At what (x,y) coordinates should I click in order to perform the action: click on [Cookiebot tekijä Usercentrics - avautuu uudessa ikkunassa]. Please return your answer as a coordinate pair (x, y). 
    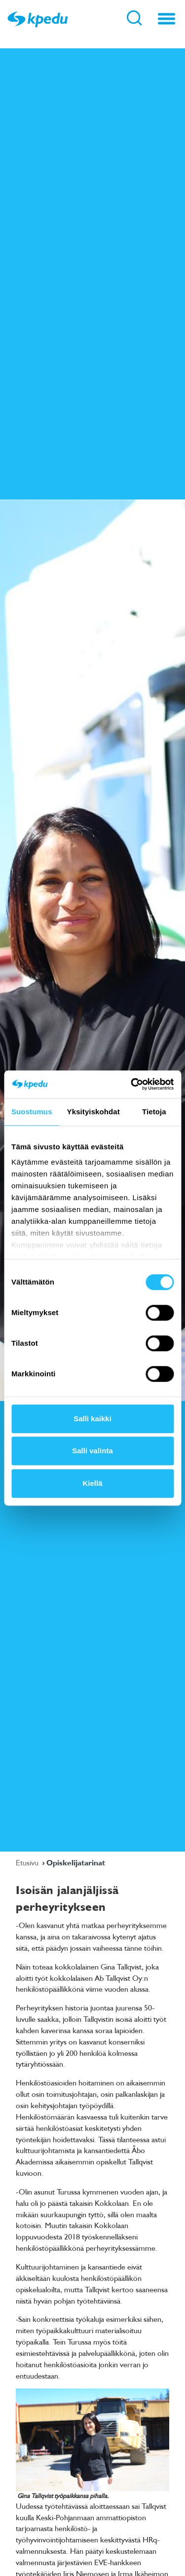
    Looking at the image, I should click on (132, 1084).